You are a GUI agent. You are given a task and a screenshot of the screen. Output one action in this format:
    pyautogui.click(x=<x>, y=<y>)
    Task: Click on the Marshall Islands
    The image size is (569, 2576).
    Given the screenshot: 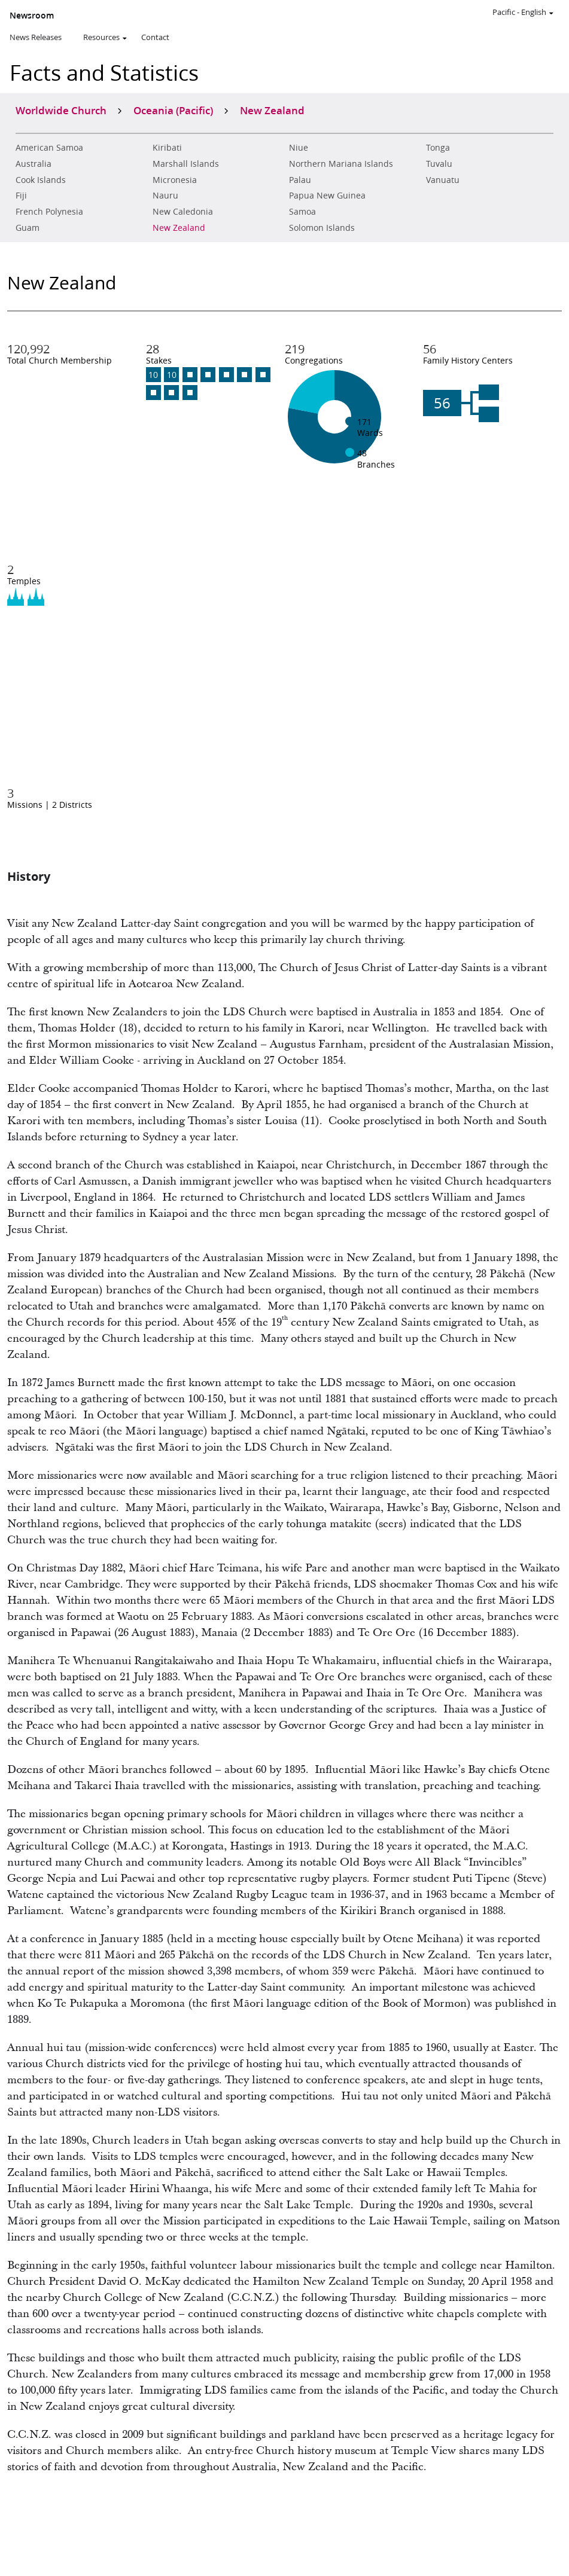 What is the action you would take?
    pyautogui.click(x=186, y=164)
    